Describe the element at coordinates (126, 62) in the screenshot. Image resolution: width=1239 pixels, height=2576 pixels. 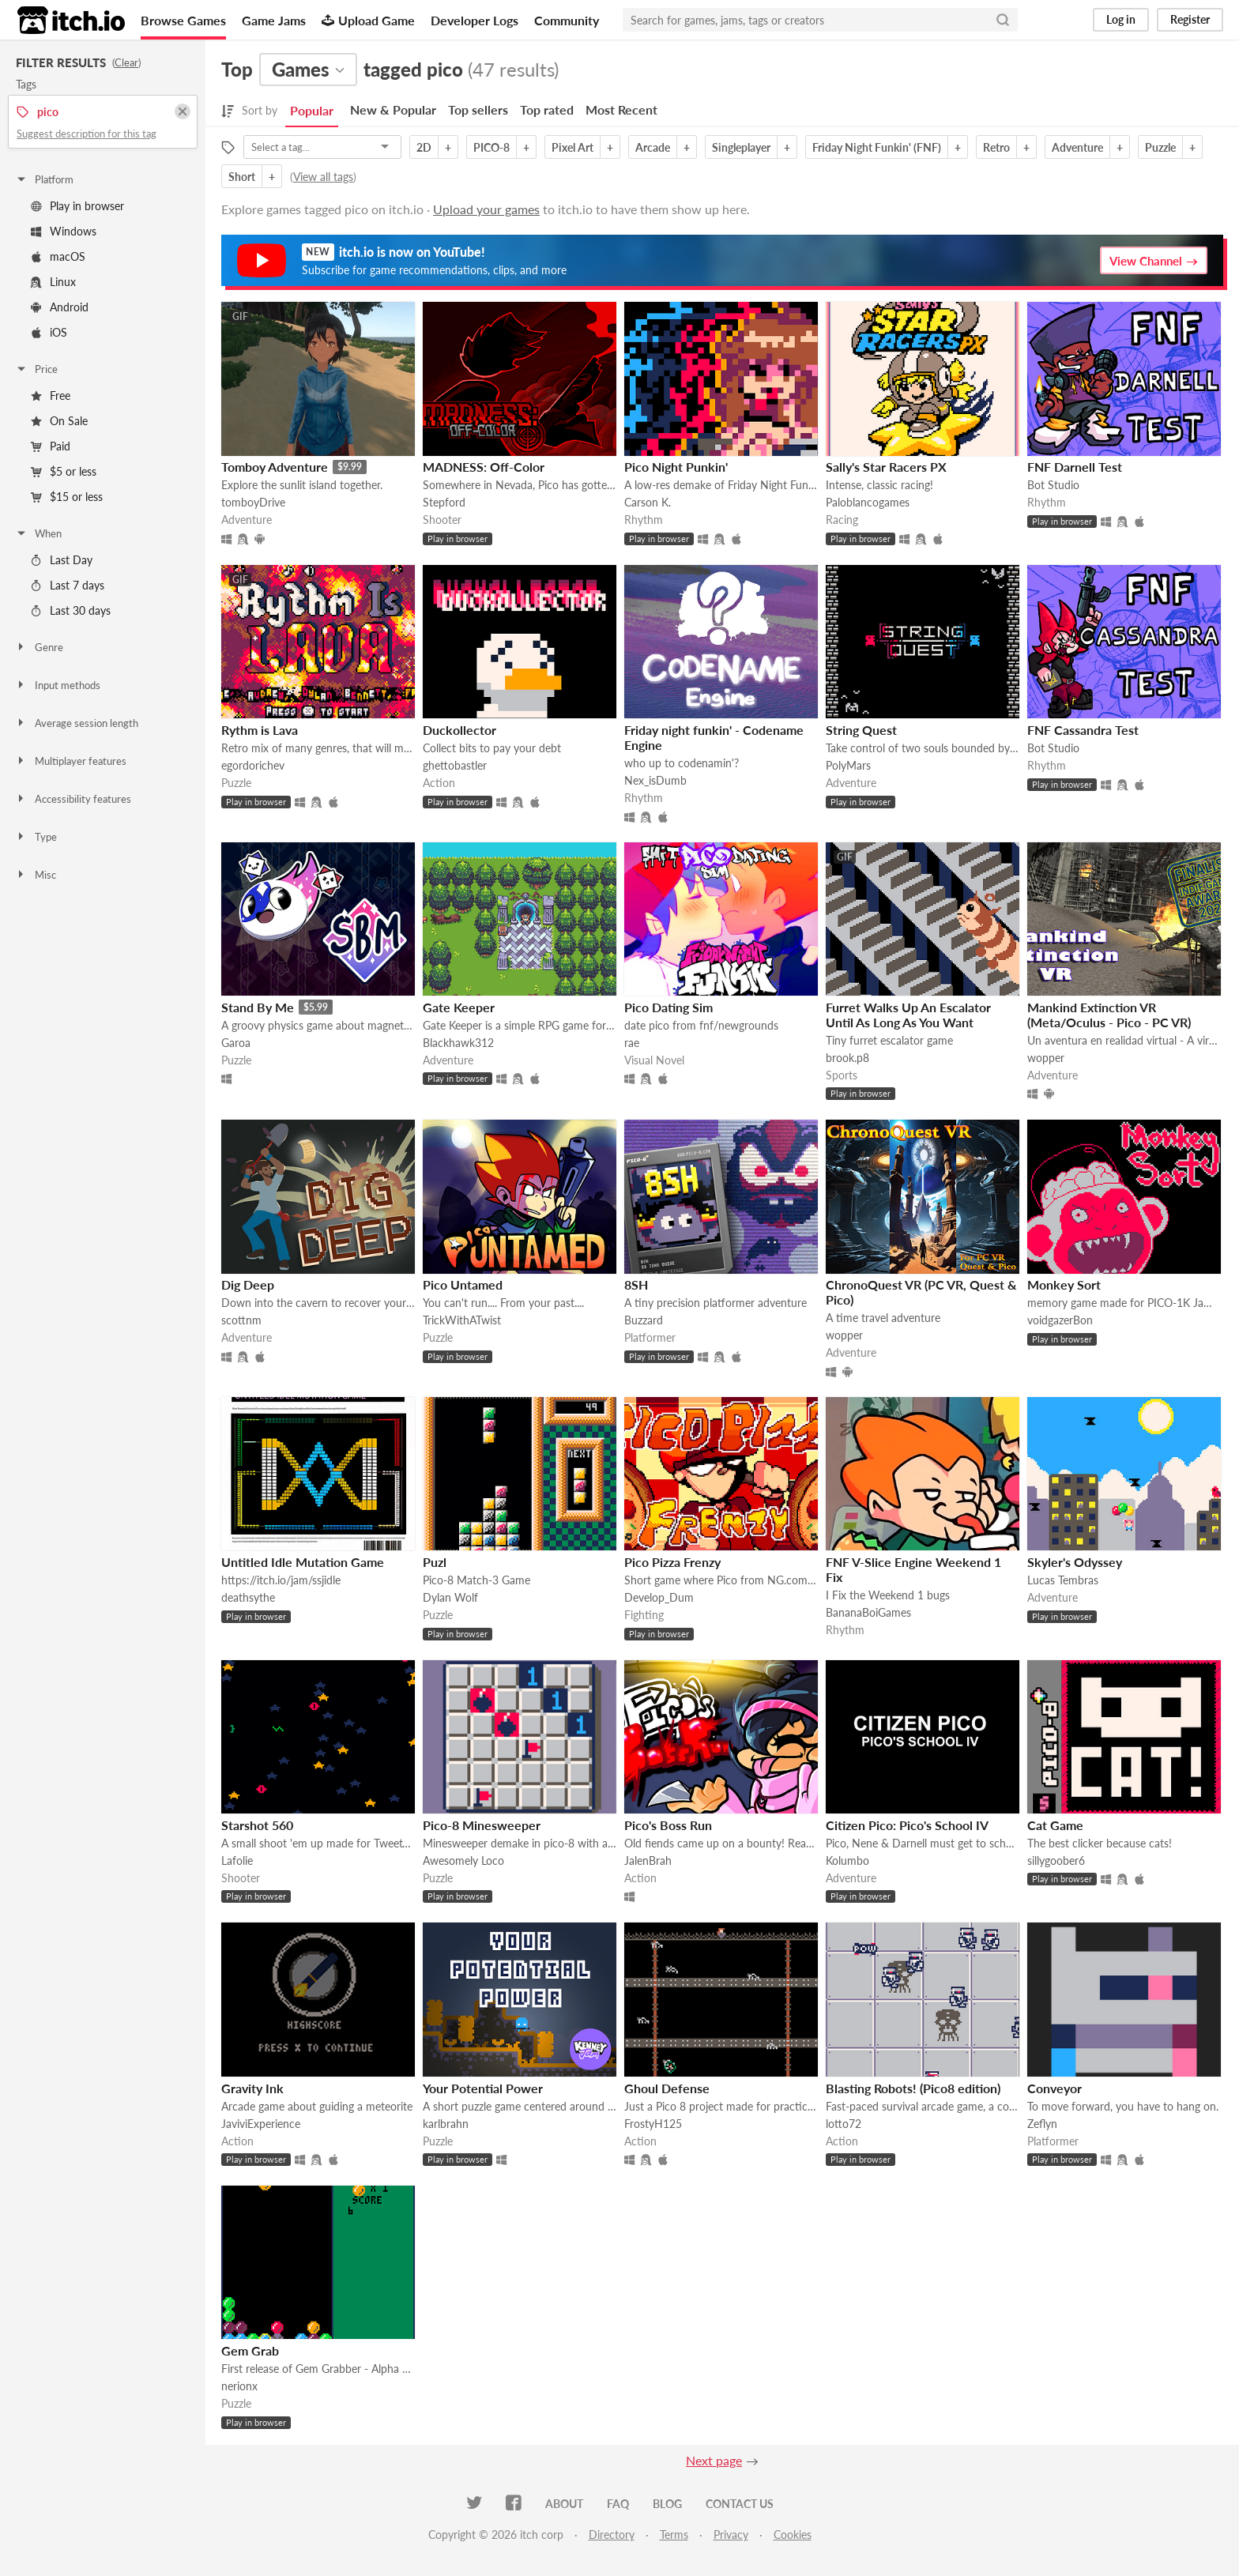
I see `Clear` at that location.